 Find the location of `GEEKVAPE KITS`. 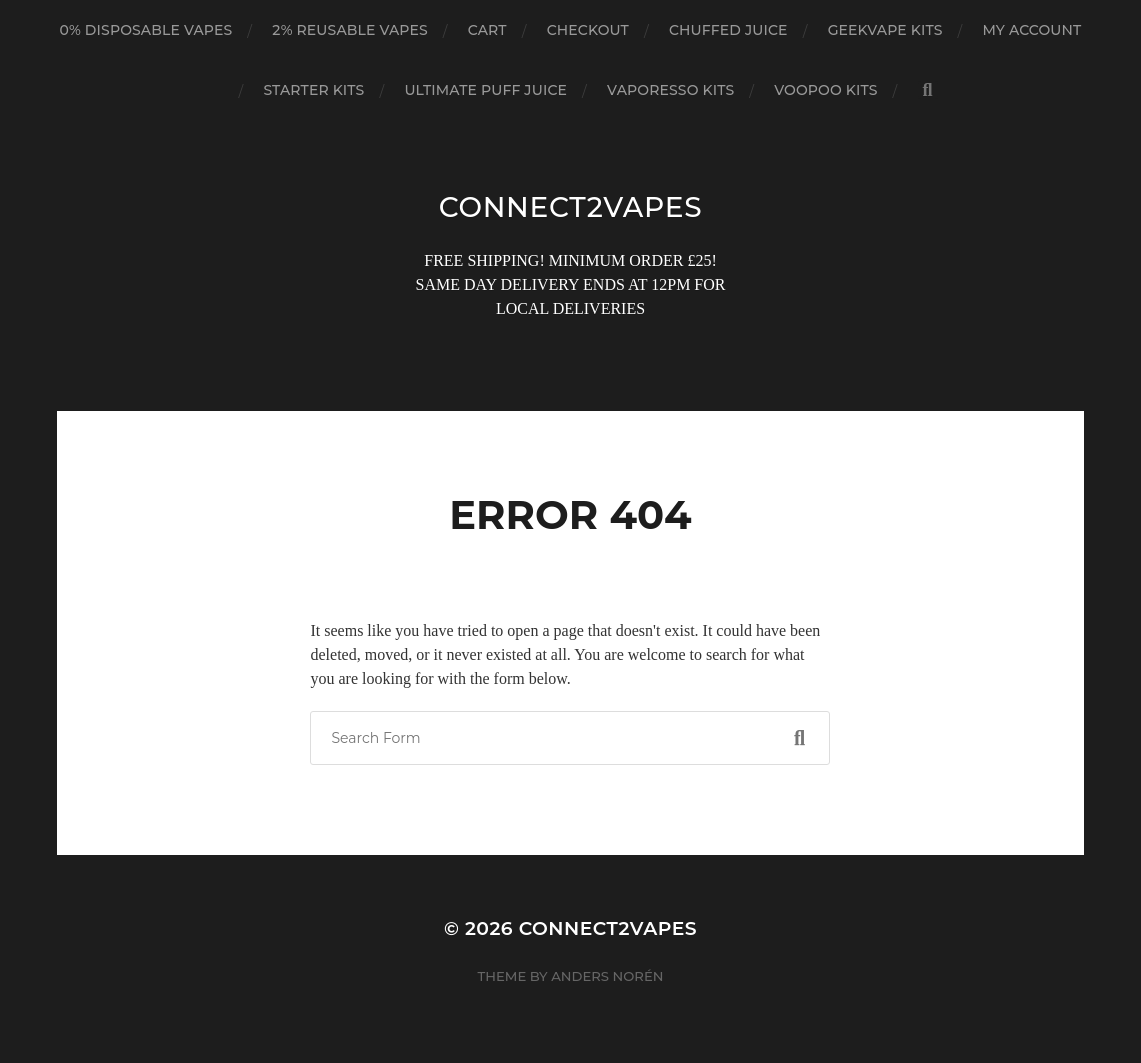

GEEKVAPE KITS is located at coordinates (885, 30).